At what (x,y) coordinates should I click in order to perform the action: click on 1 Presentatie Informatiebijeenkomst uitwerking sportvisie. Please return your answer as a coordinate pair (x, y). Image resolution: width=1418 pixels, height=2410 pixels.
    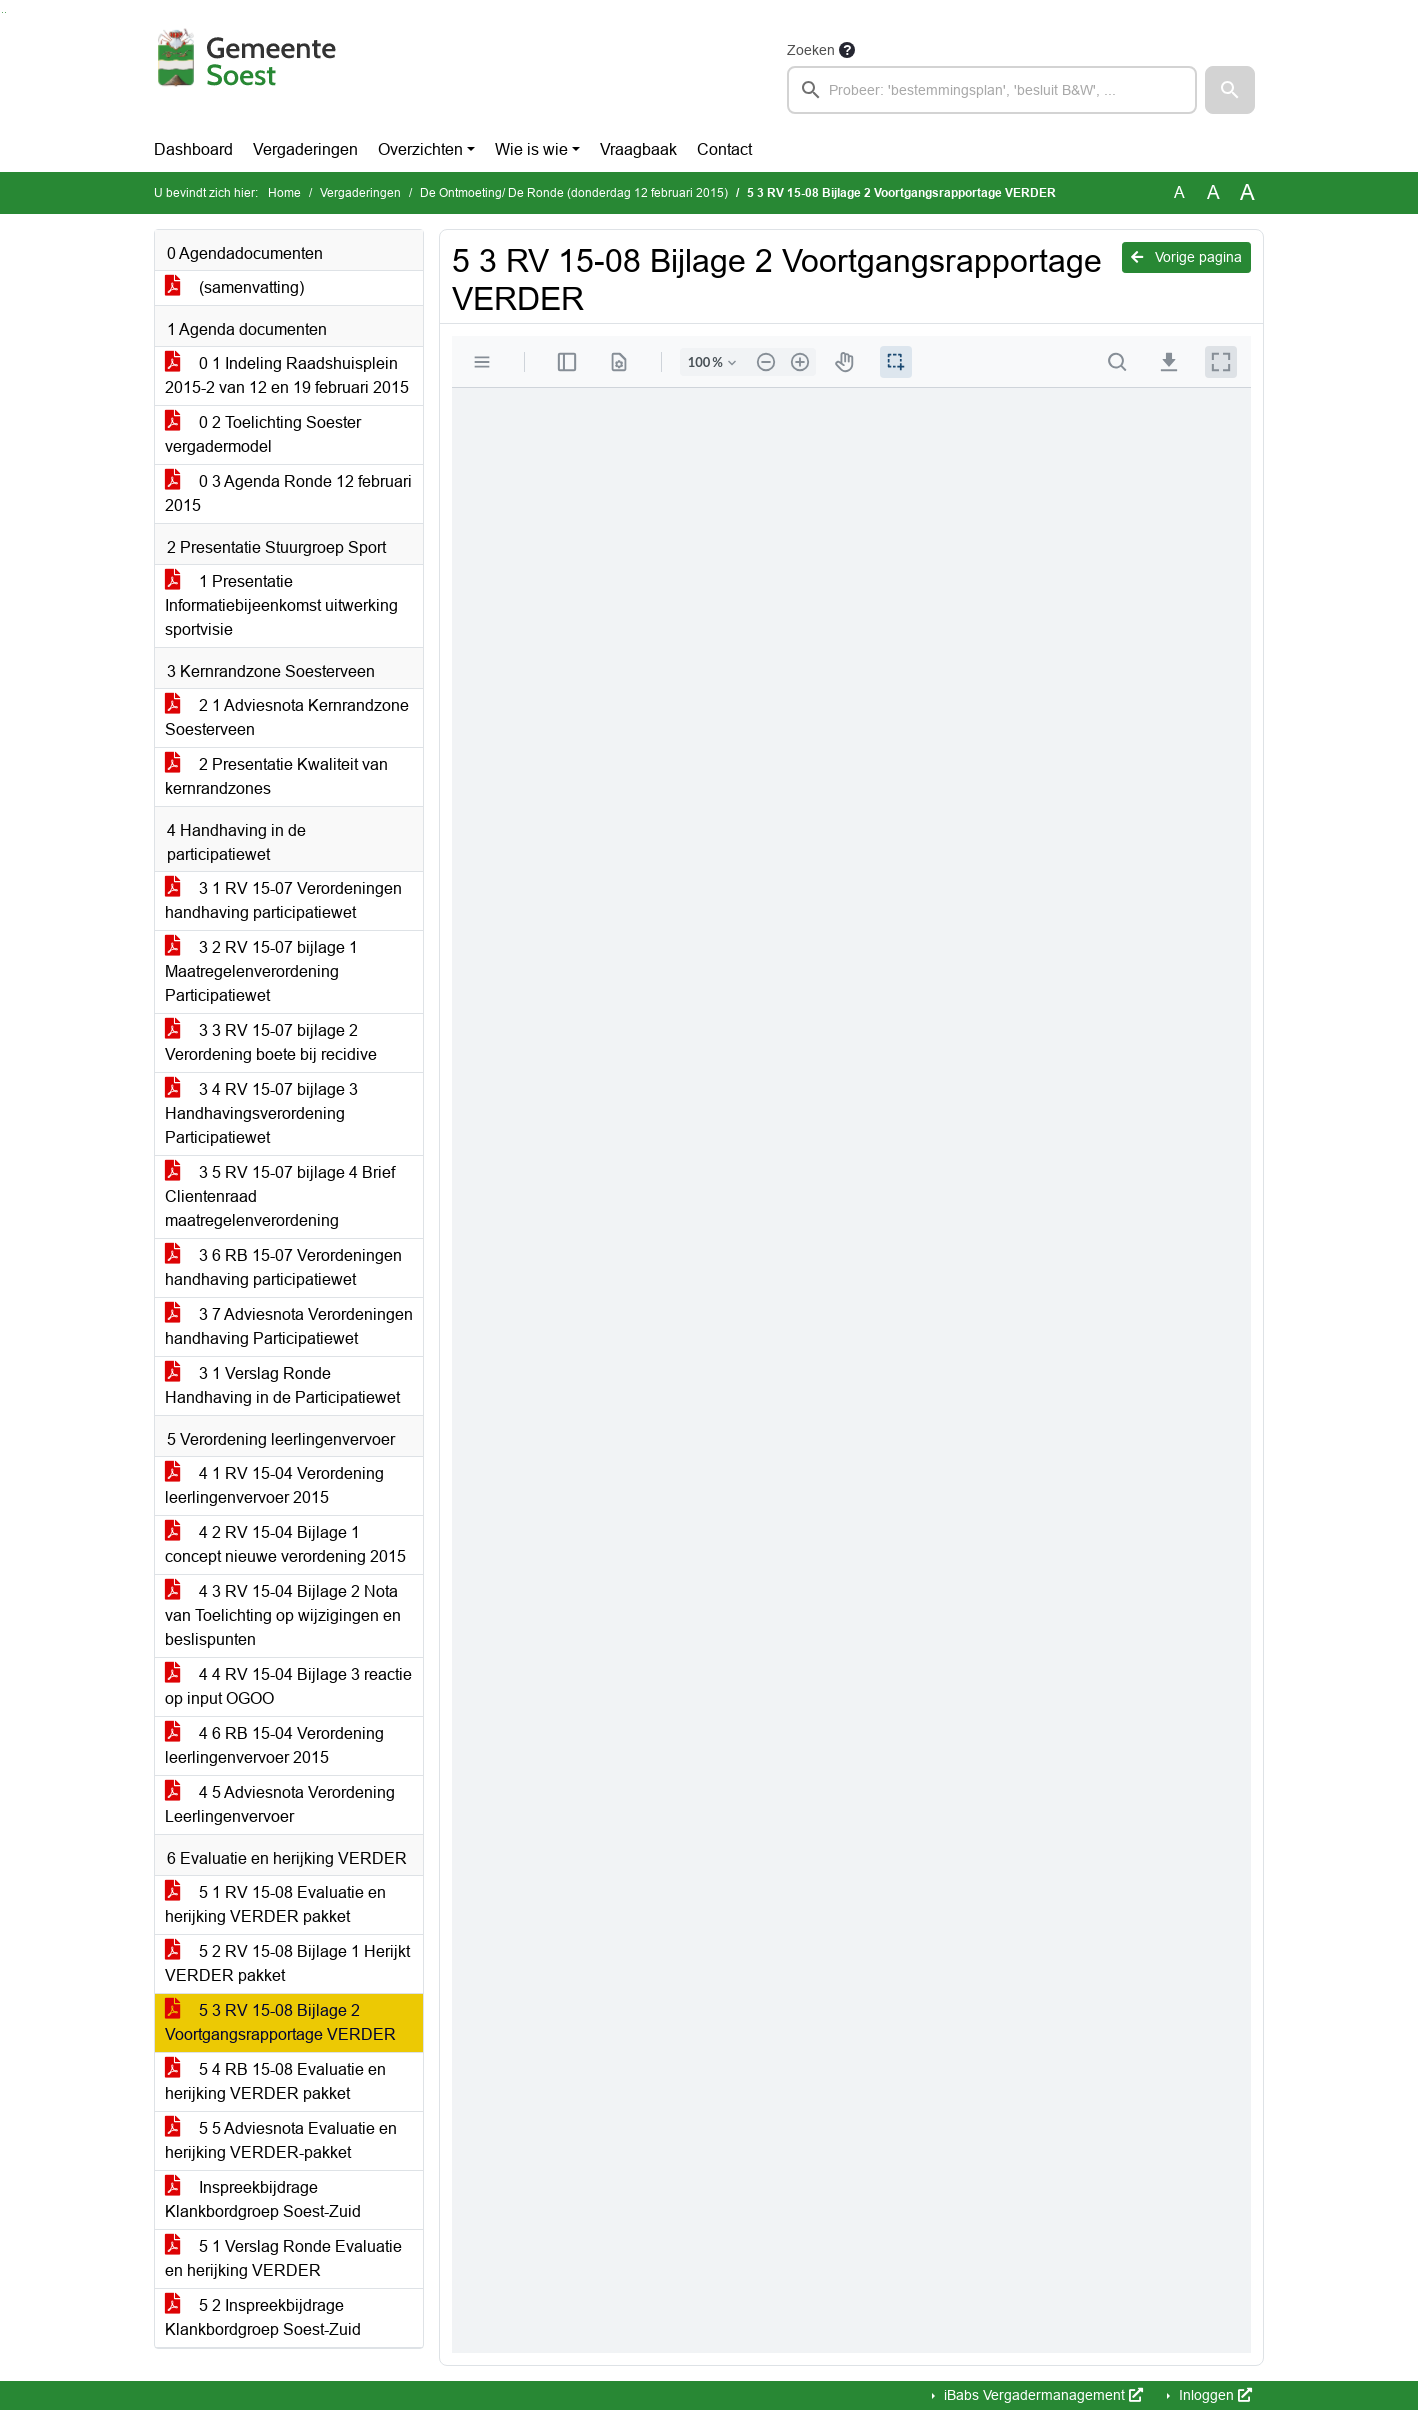
    Looking at the image, I should click on (281, 605).